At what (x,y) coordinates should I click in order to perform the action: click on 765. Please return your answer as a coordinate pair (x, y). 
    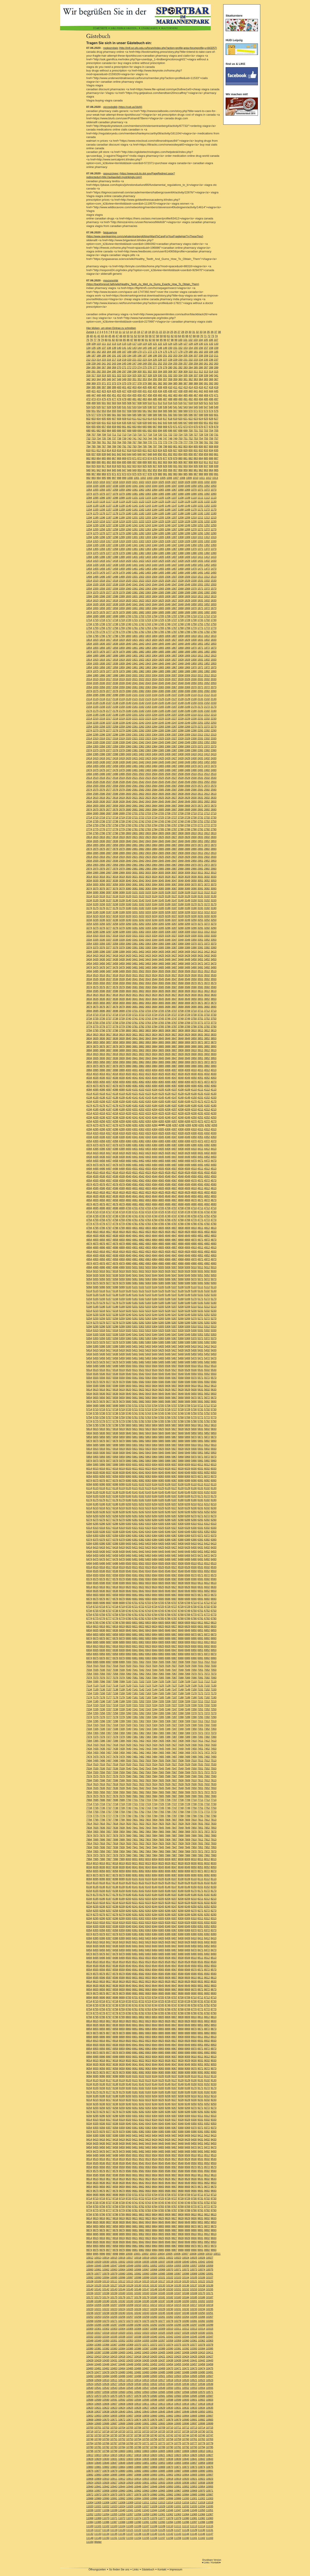
    Looking at the image, I should click on (124, 442).